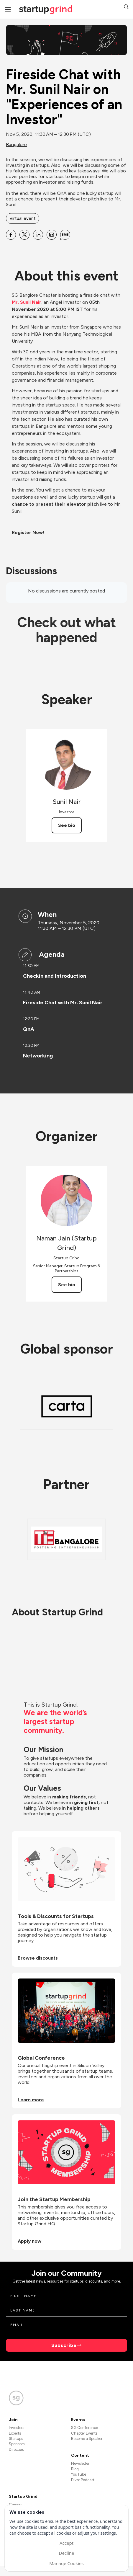  I want to click on Directors, so click(16, 2449).